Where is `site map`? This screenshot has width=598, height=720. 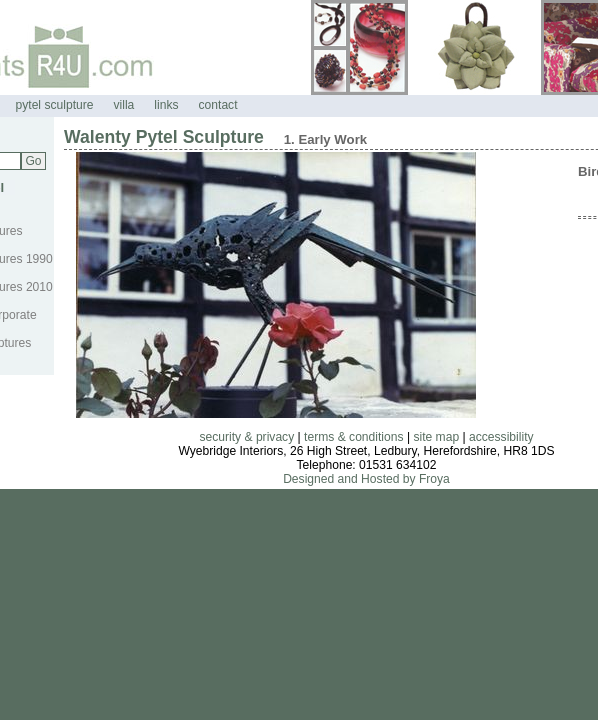 site map is located at coordinates (436, 437).